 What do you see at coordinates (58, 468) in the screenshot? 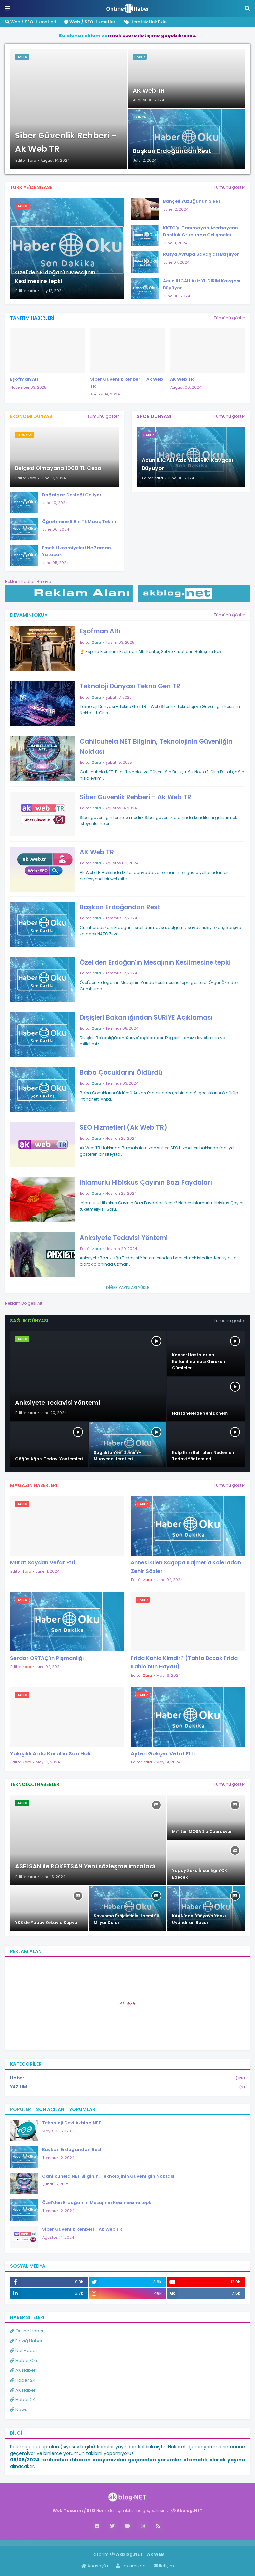
I see `Belgesi Olmayana 1000 TL Ceza` at bounding box center [58, 468].